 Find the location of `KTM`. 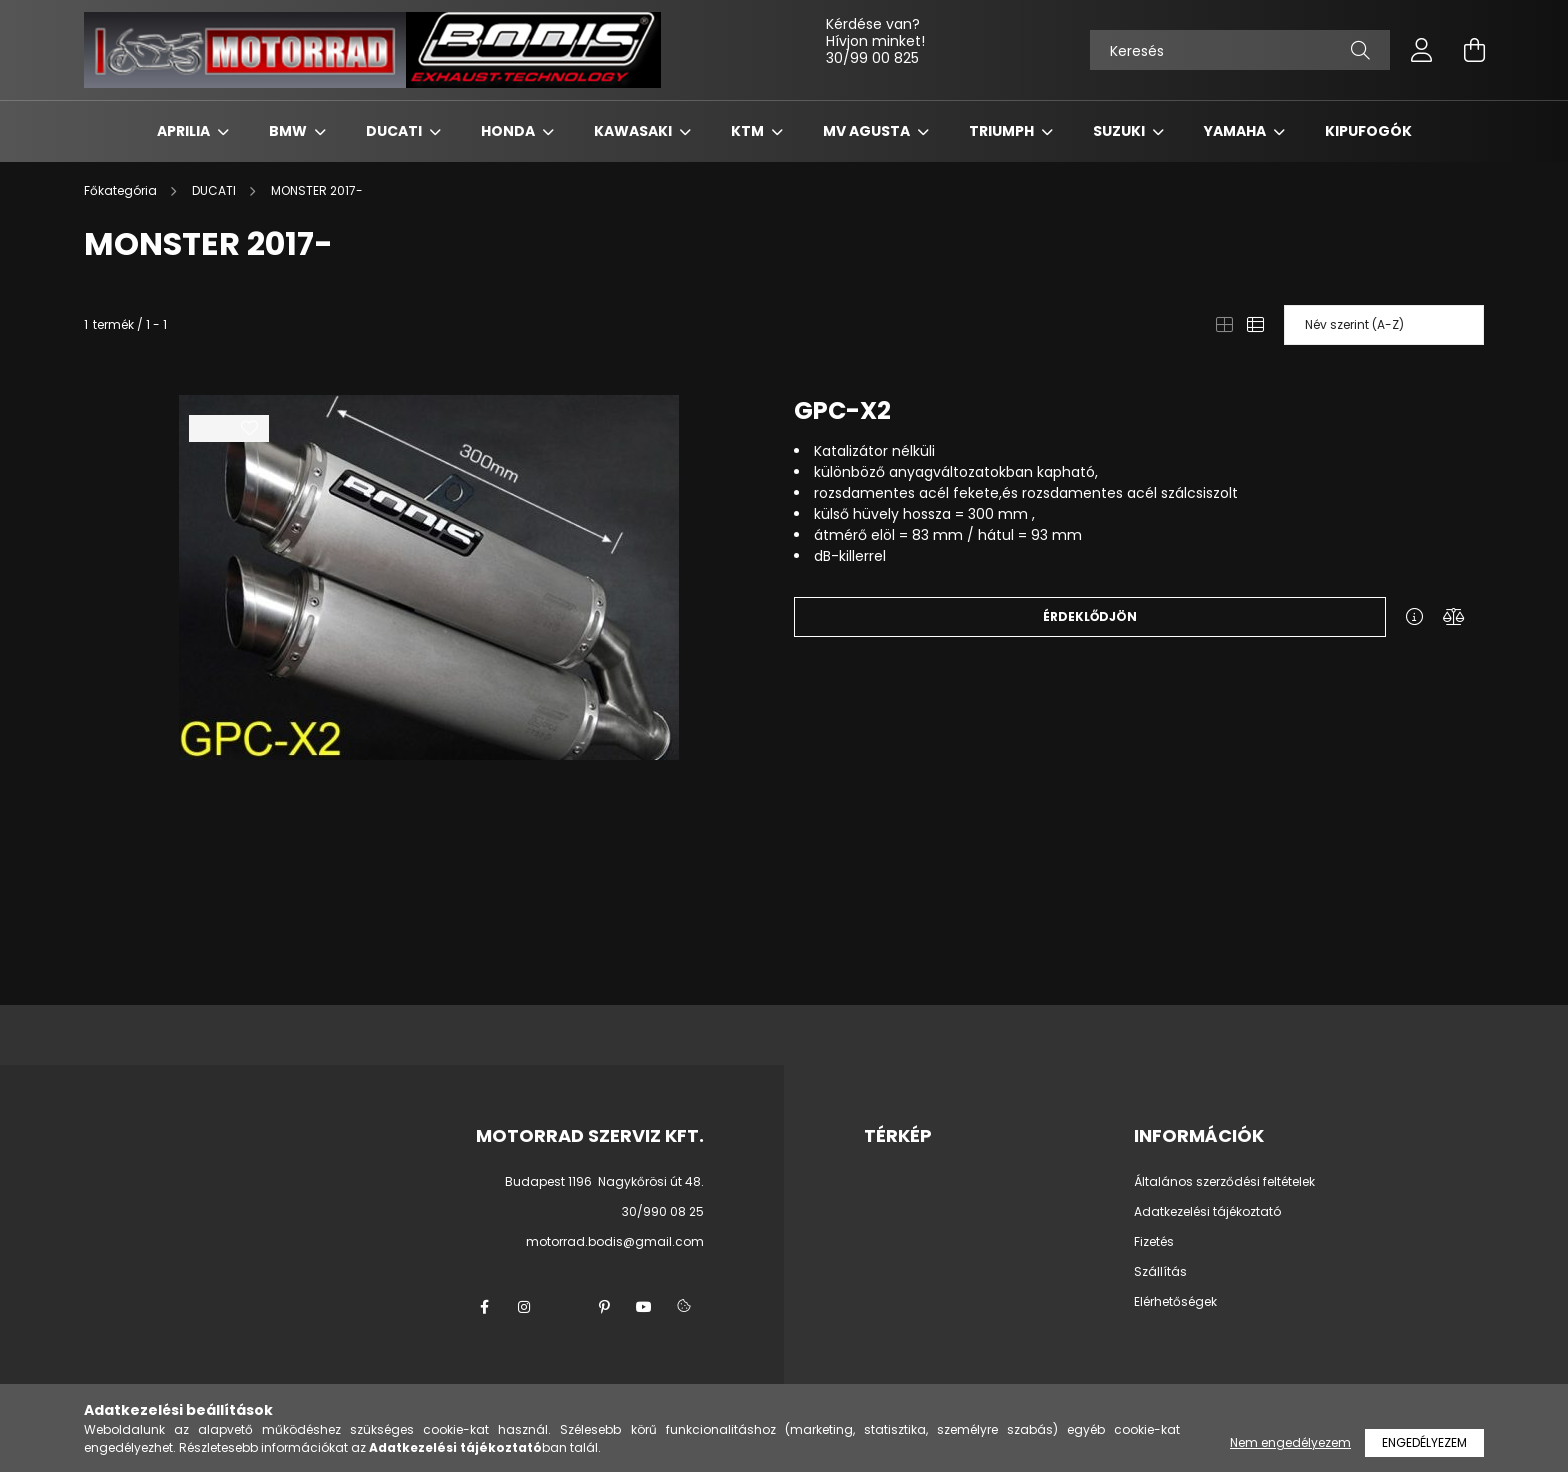

KTM is located at coordinates (749, 131).